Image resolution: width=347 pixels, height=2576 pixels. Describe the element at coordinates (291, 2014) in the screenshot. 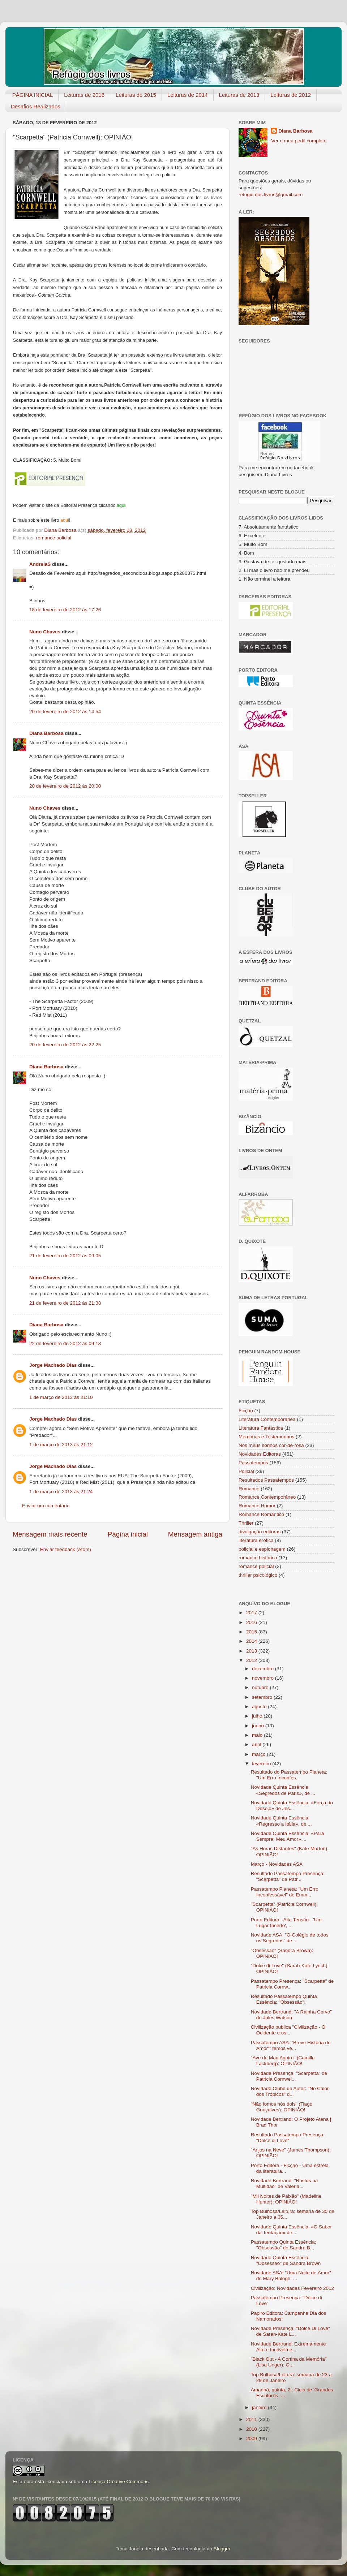

I see `Novidade Bertrand: "A Rainha Corvo" de Jules Watson` at that location.